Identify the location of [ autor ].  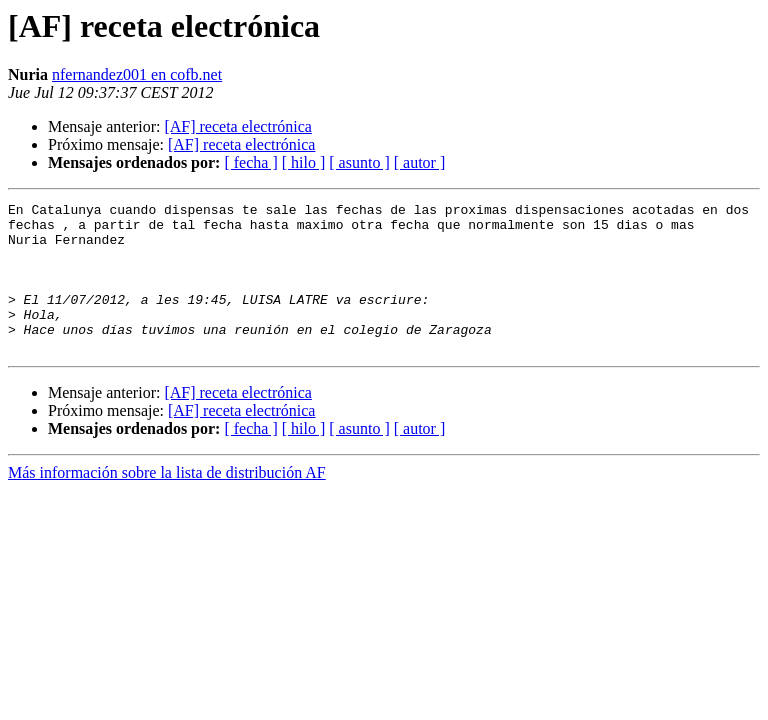
(420, 162).